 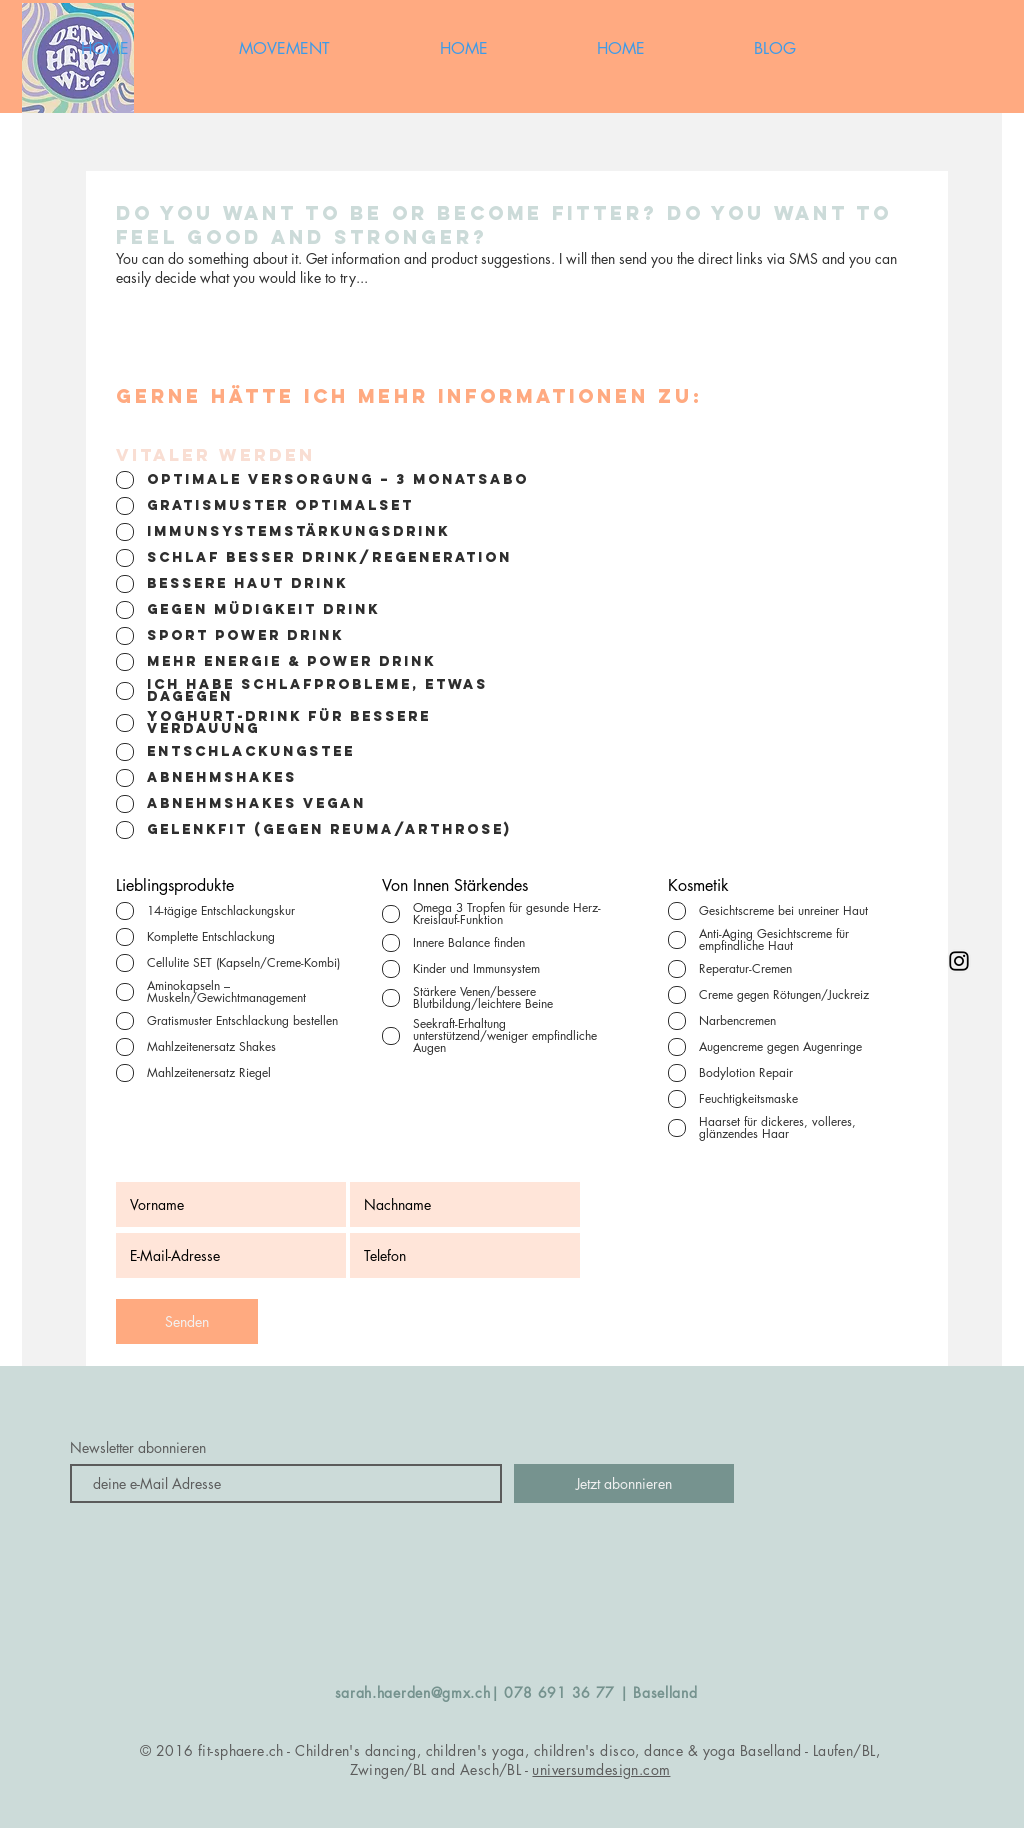 I want to click on [Black Instagram Icon], so click(x=959, y=961).